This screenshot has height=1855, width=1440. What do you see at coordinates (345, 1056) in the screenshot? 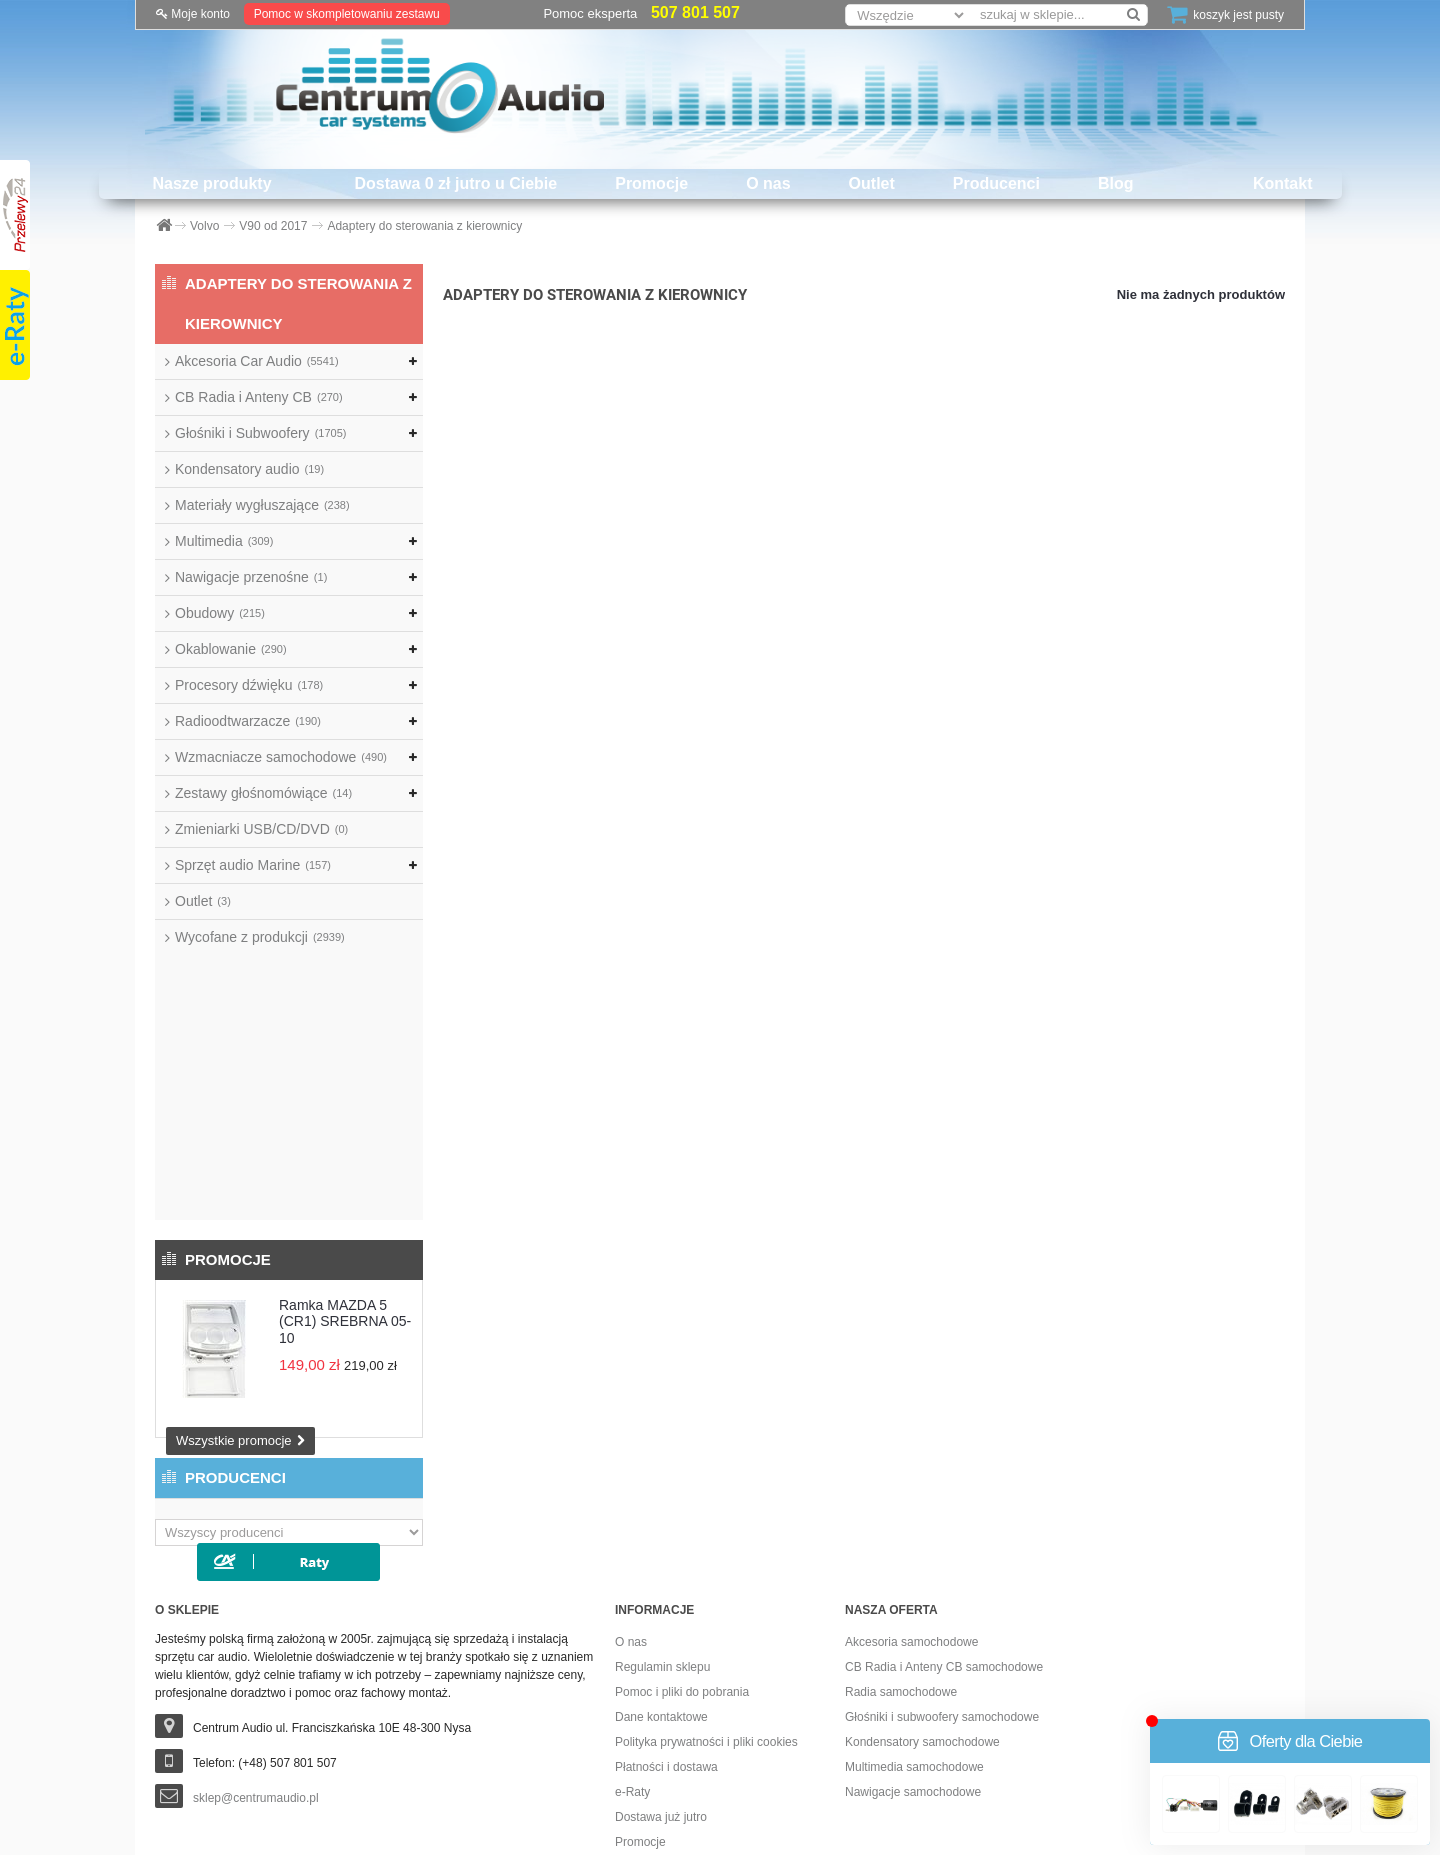
I see `Ramka MAZDA 5 (CR1) SREBRNA 05-10` at bounding box center [345, 1056].